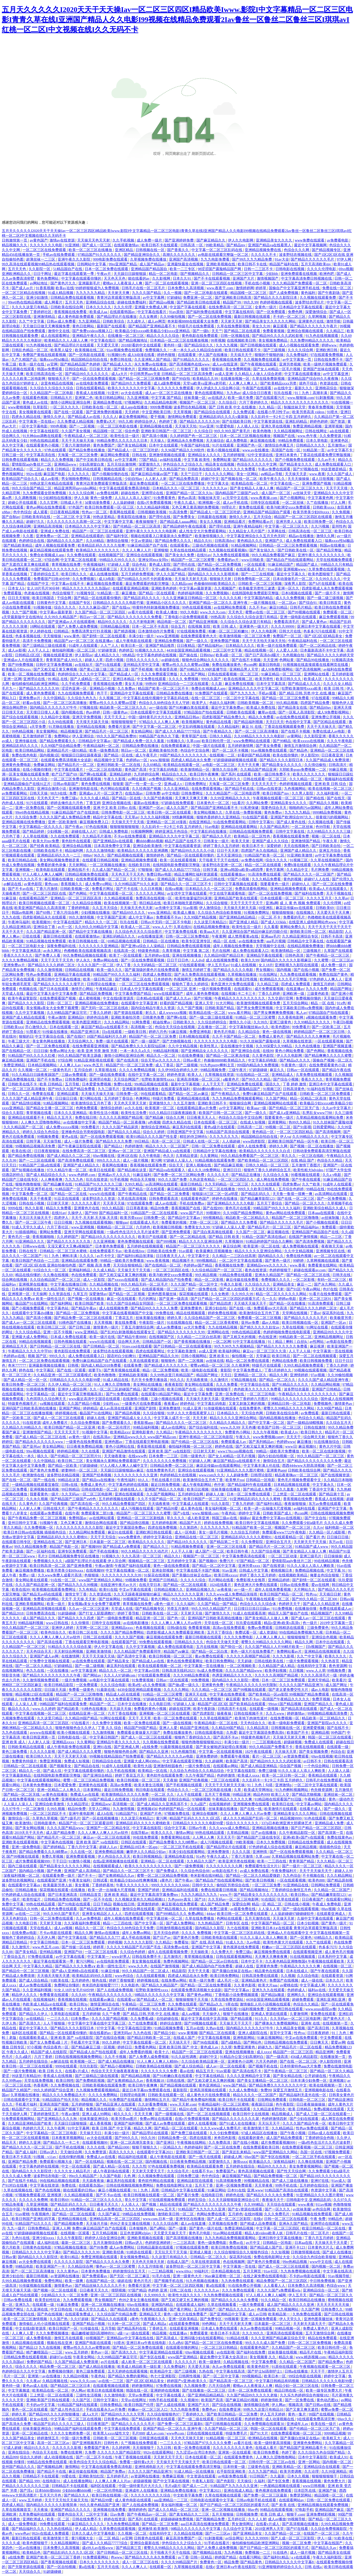 The image size is (356, 2576). Describe the element at coordinates (312, 2128) in the screenshot. I see `性色av免费在线观看` at that location.